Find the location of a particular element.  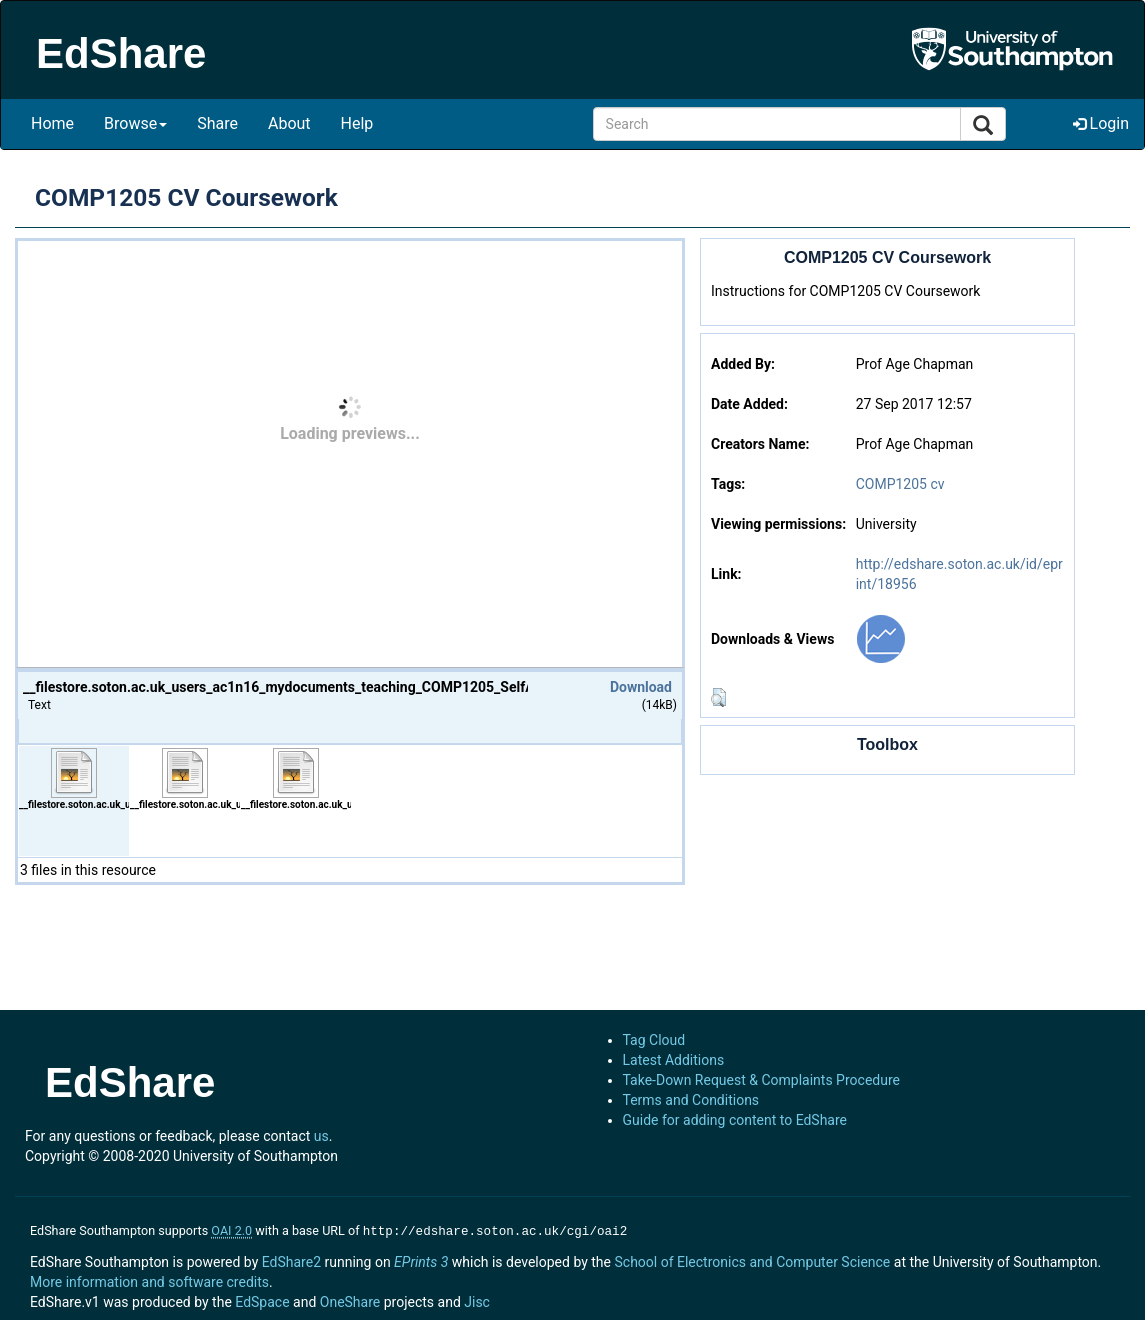

About is located at coordinates (289, 123).